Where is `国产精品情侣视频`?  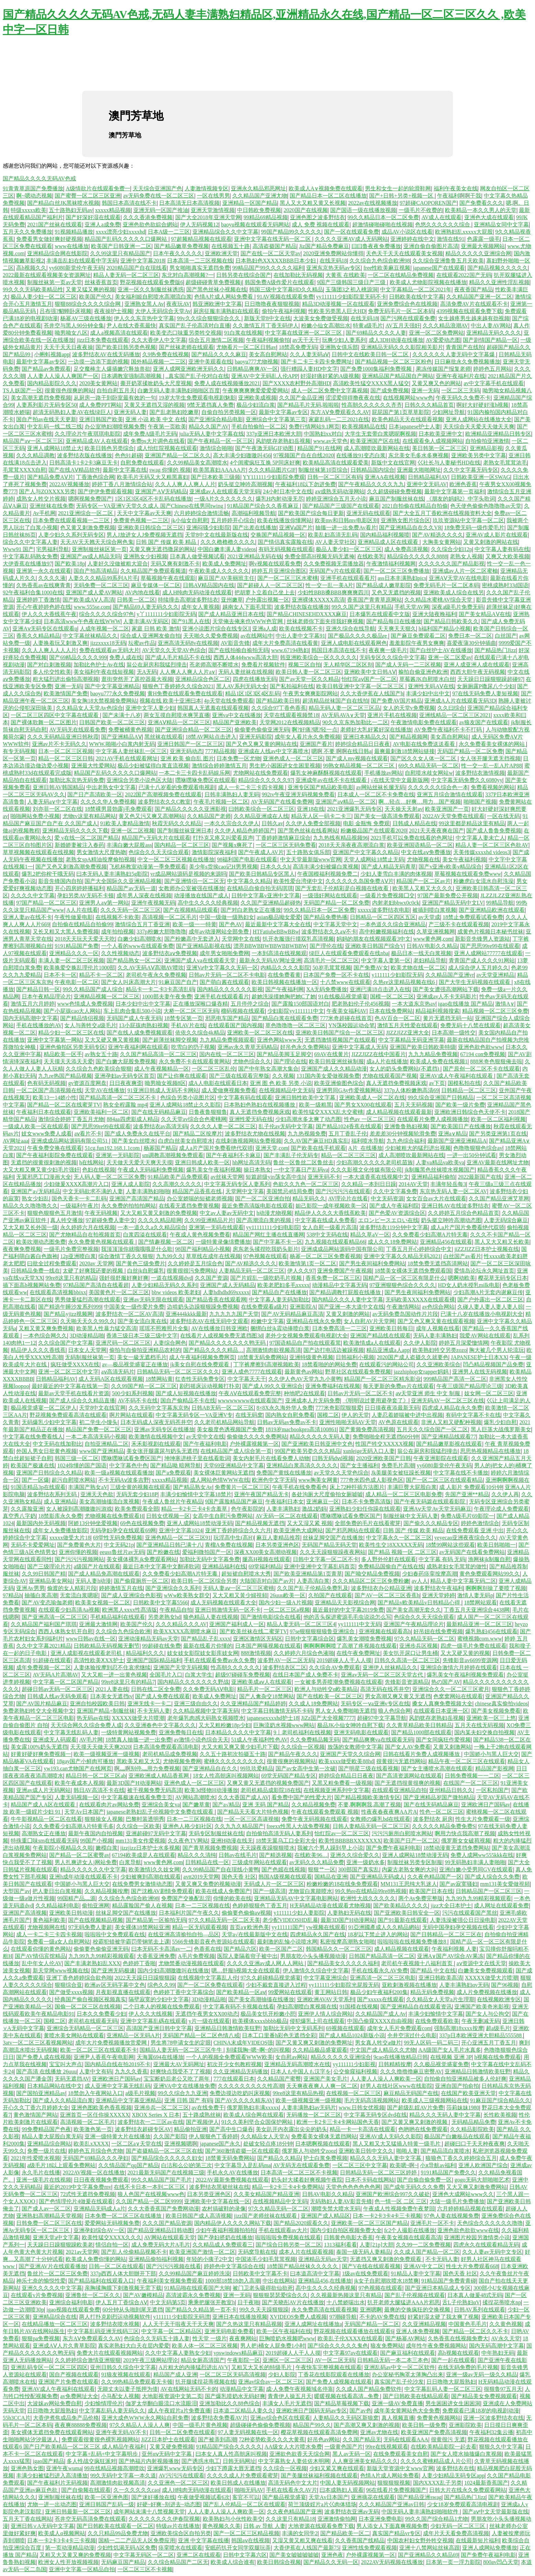
国产精品情侣视频 is located at coordinates (82, 1018).